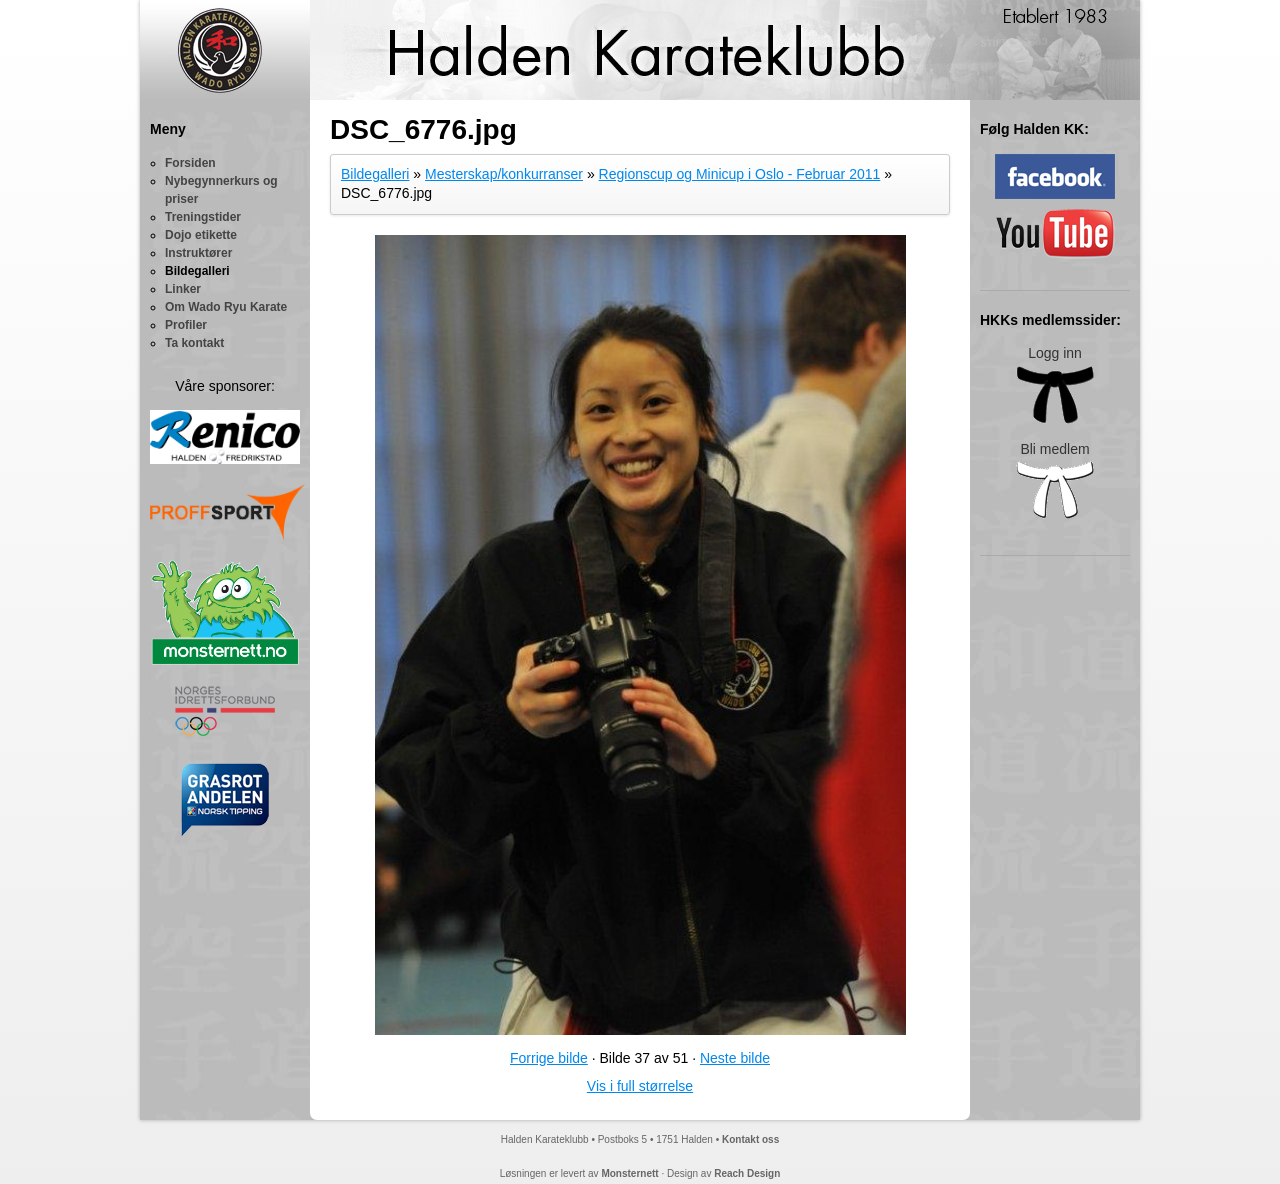 The width and height of the screenshot is (1280, 1184). Describe the element at coordinates (640, 1086) in the screenshot. I see `Vis i full størrelse` at that location.